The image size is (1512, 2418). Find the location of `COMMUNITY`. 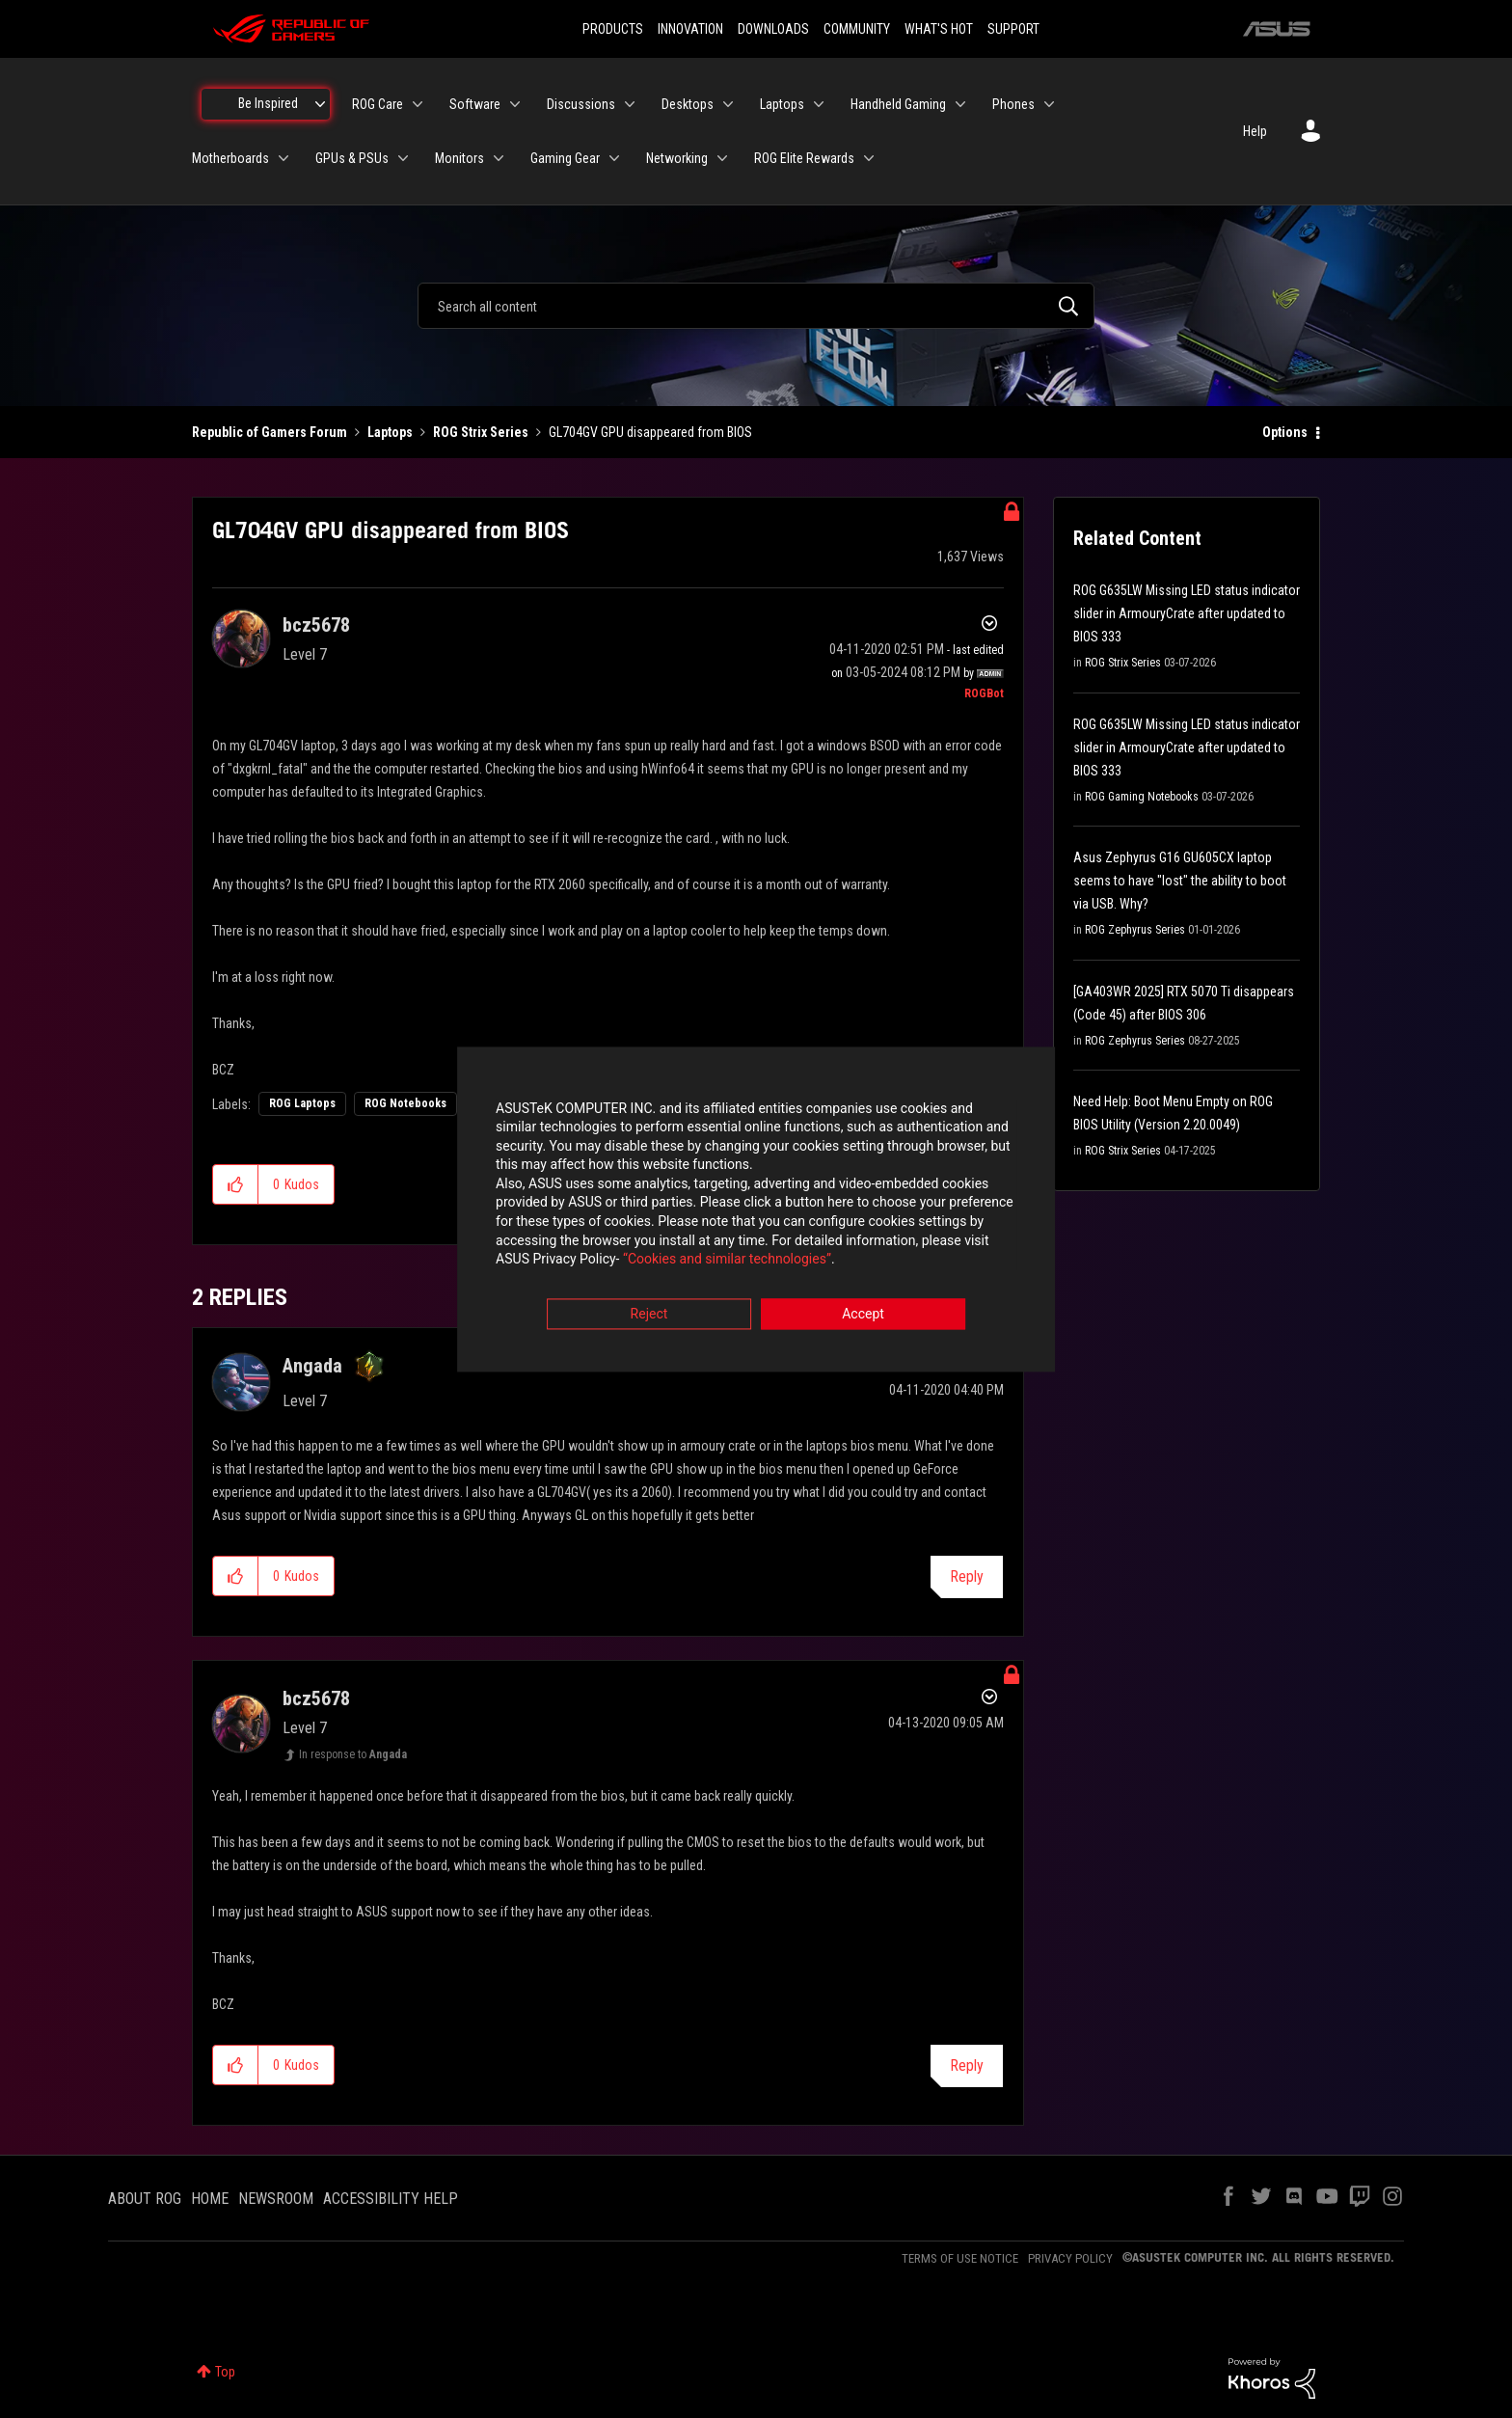

COMMUNITY is located at coordinates (857, 29).